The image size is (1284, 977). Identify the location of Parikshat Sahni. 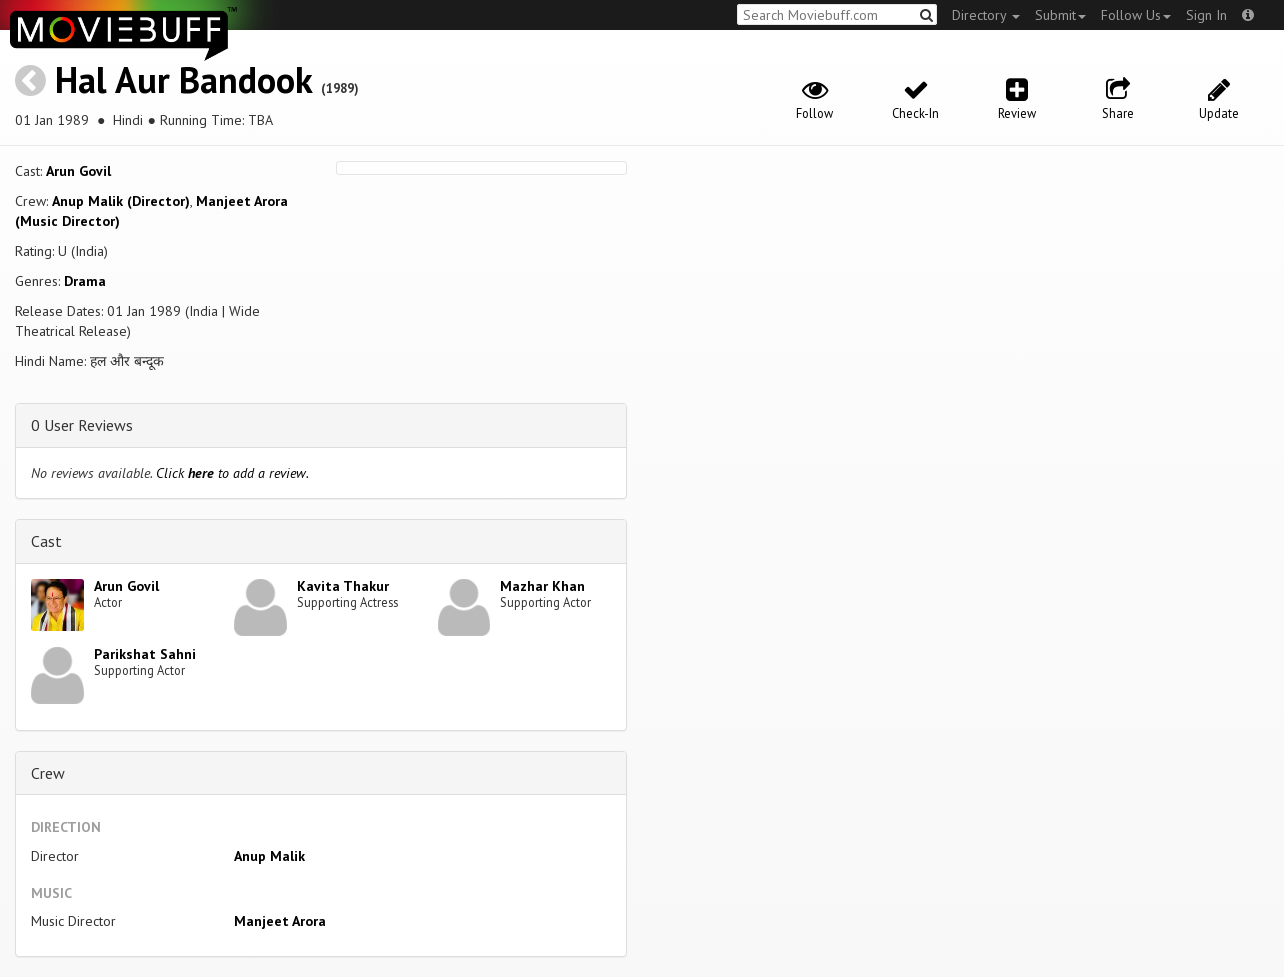
(145, 654).